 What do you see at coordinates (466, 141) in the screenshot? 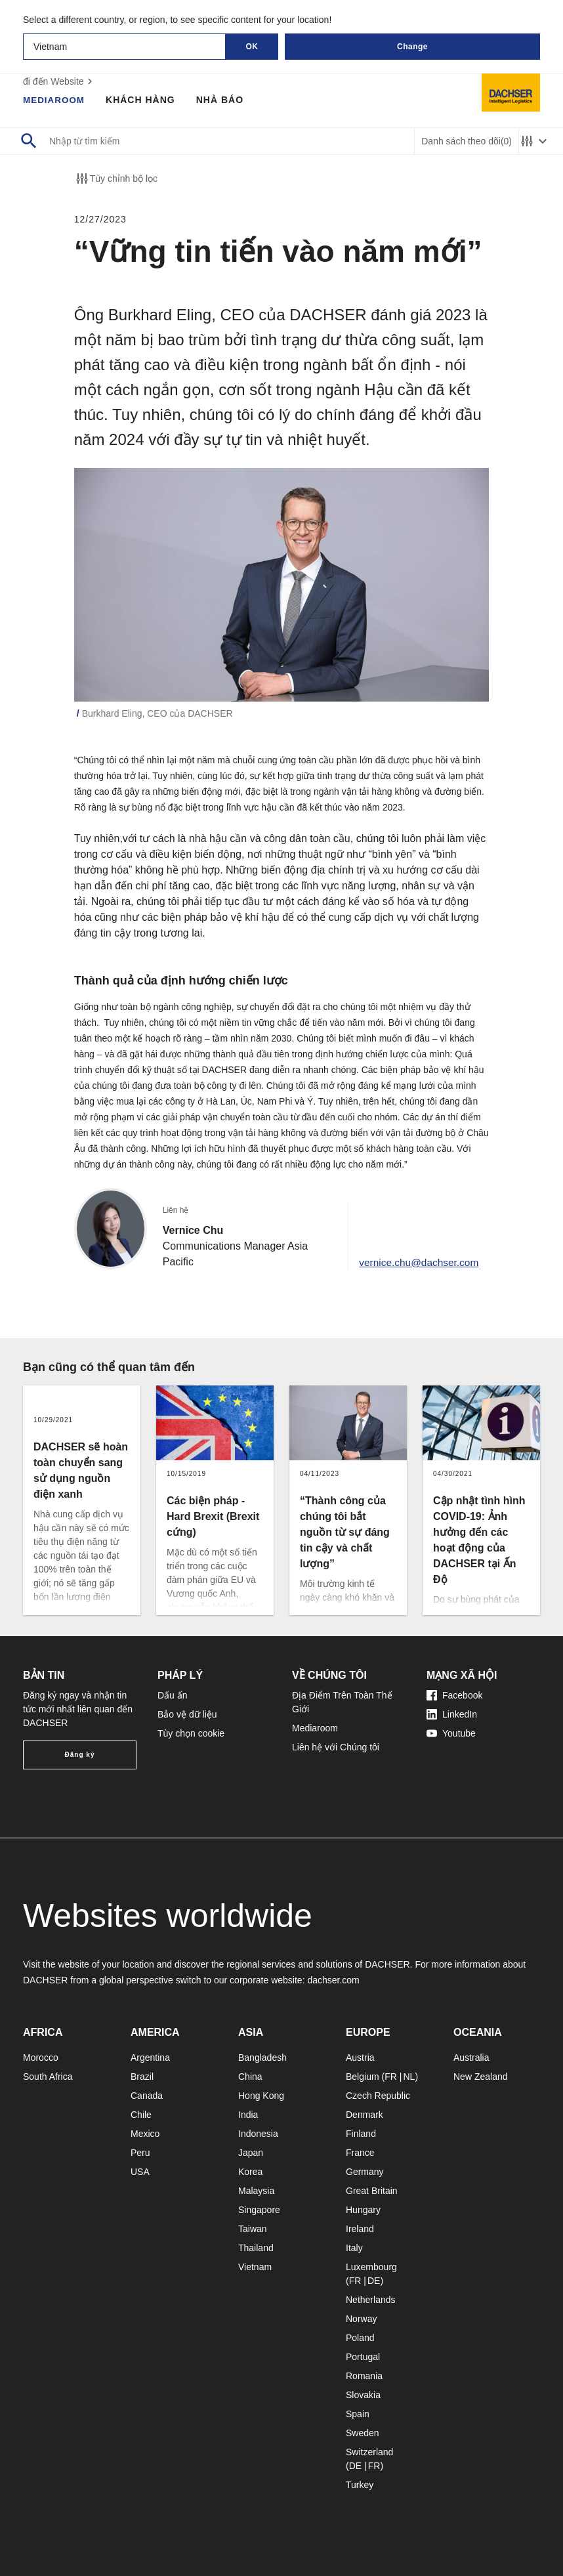
I see `Danh sách theo dõi` at bounding box center [466, 141].